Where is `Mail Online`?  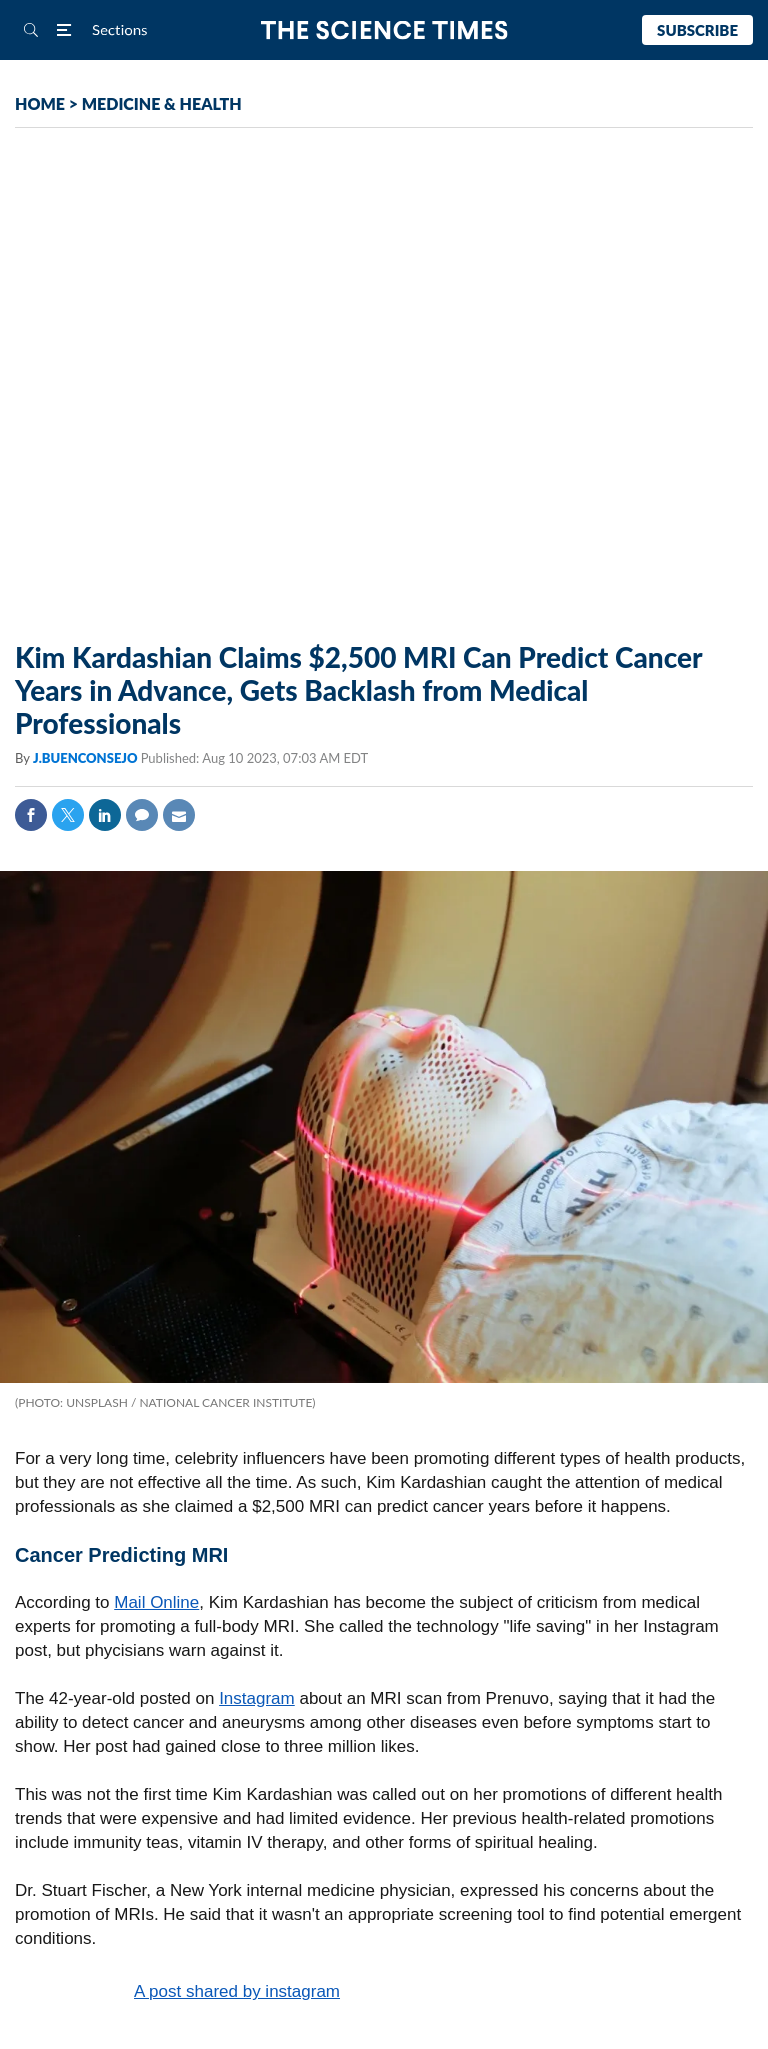
Mail Online is located at coordinates (156, 1602).